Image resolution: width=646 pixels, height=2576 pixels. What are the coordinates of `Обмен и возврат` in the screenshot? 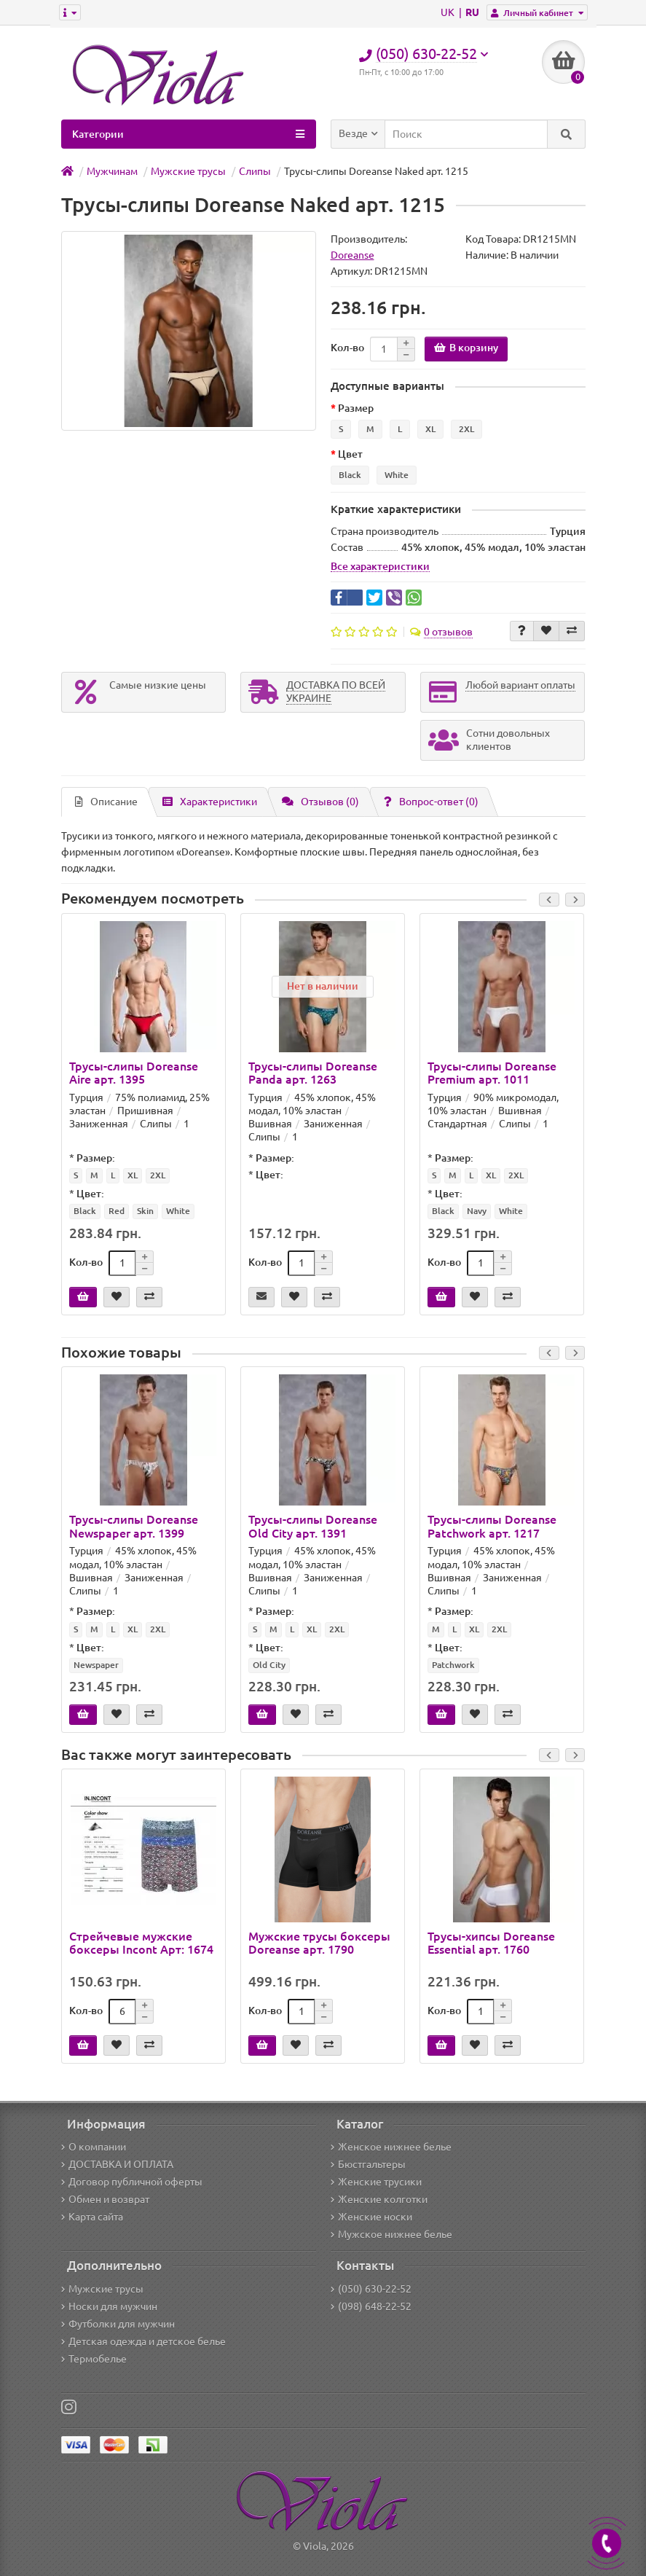 It's located at (105, 2199).